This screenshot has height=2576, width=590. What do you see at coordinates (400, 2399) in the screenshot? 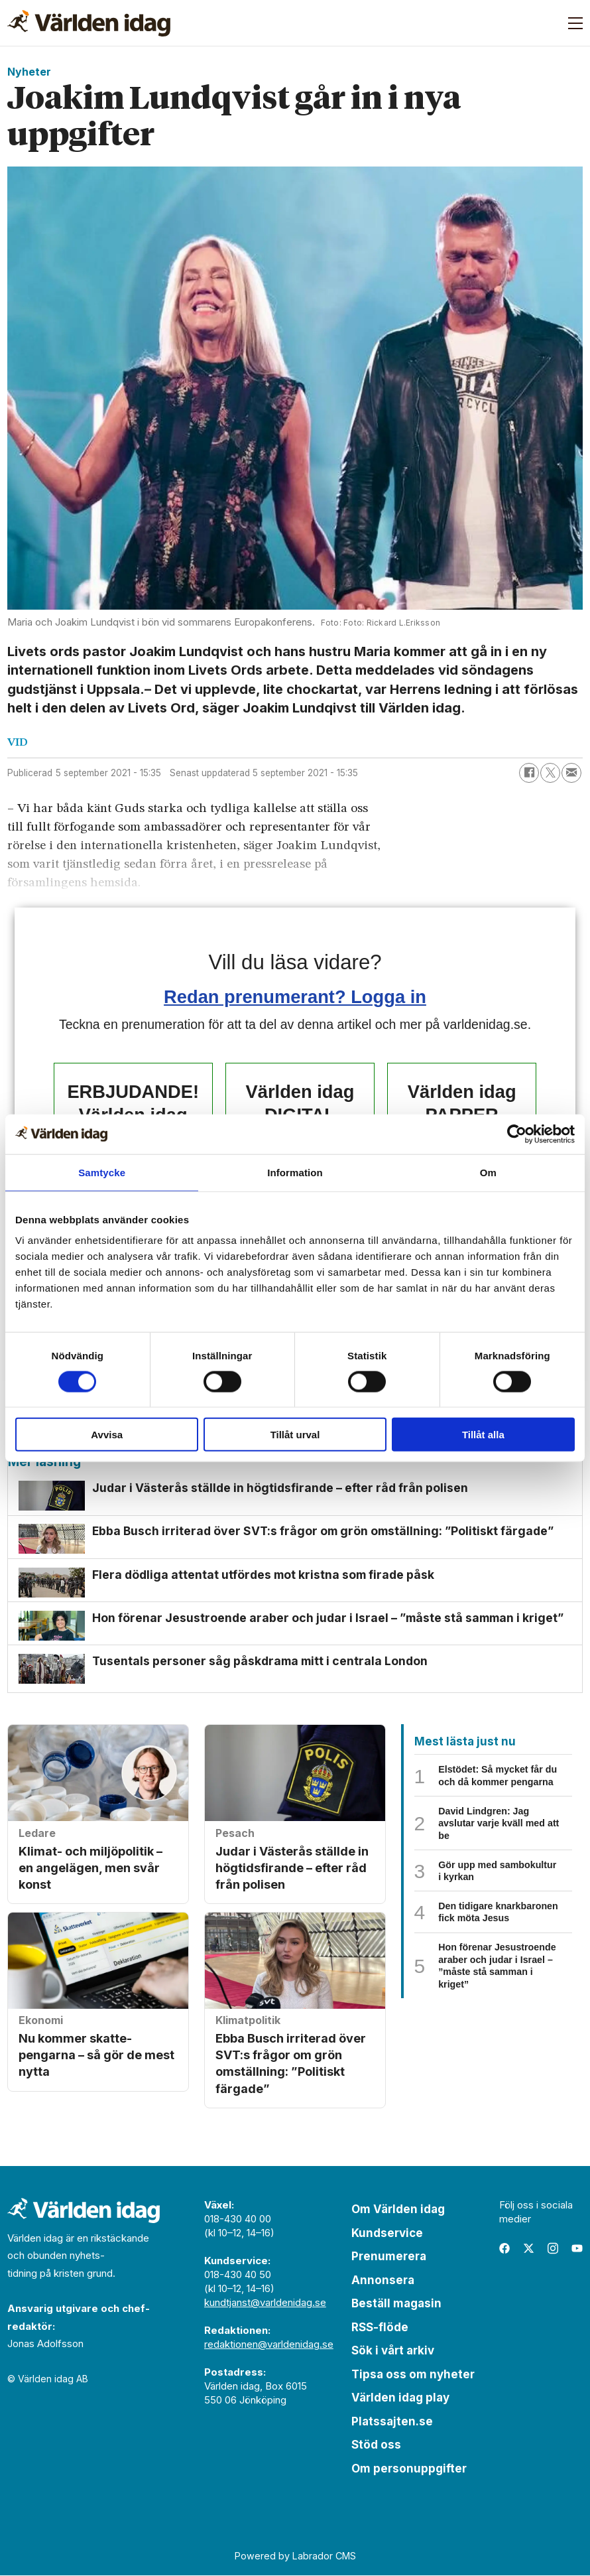
I see `Världen idag play` at bounding box center [400, 2399].